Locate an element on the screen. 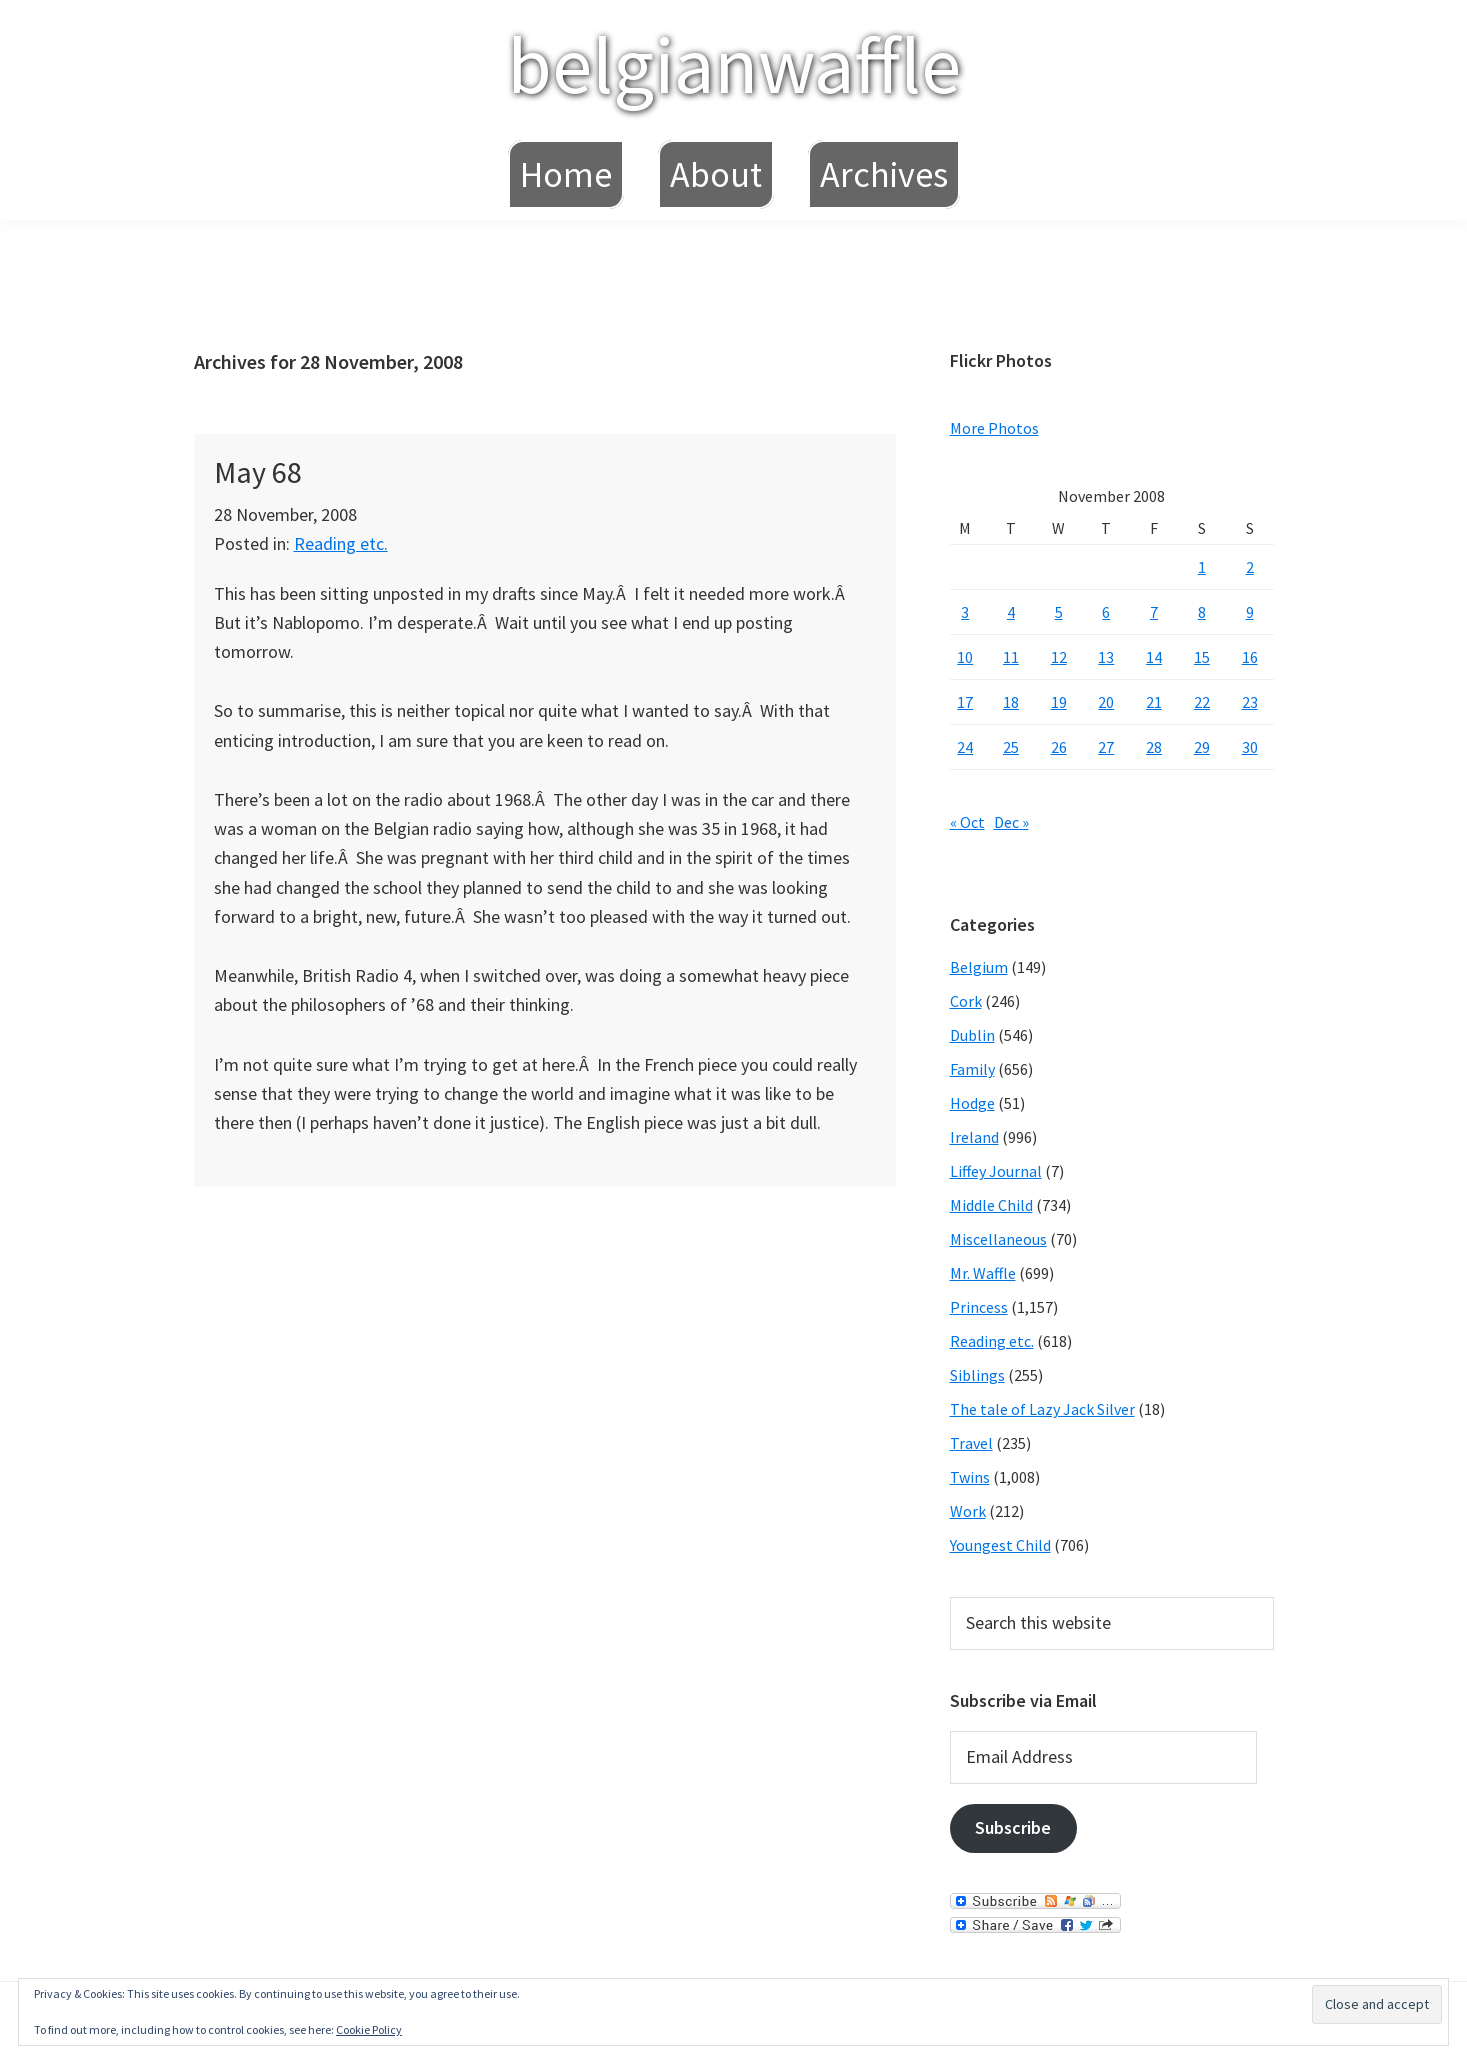  27 [Posts published on November 27, 2008] is located at coordinates (1106, 747).